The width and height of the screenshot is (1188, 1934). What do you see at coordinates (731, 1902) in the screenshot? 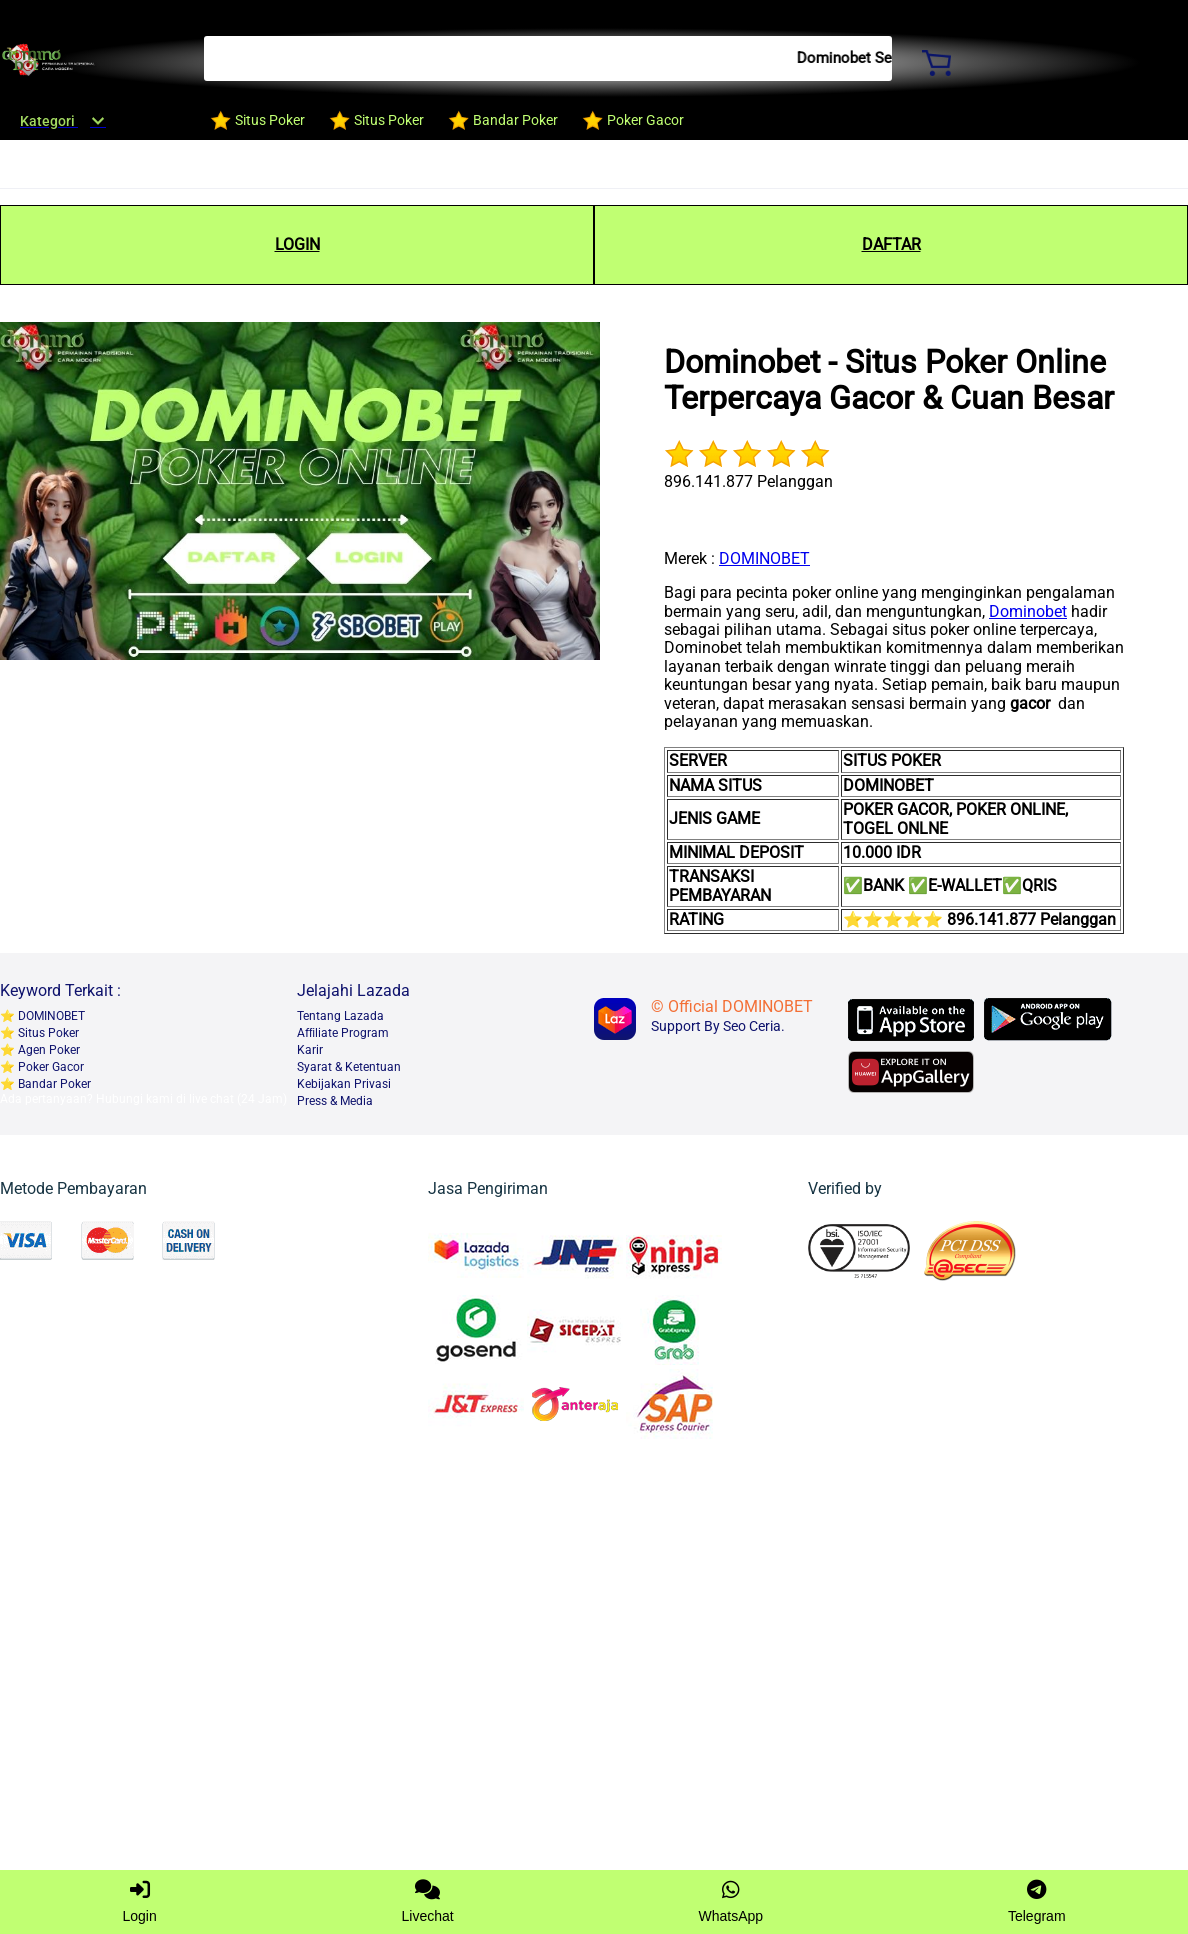
I see `WhatsApp` at bounding box center [731, 1902].